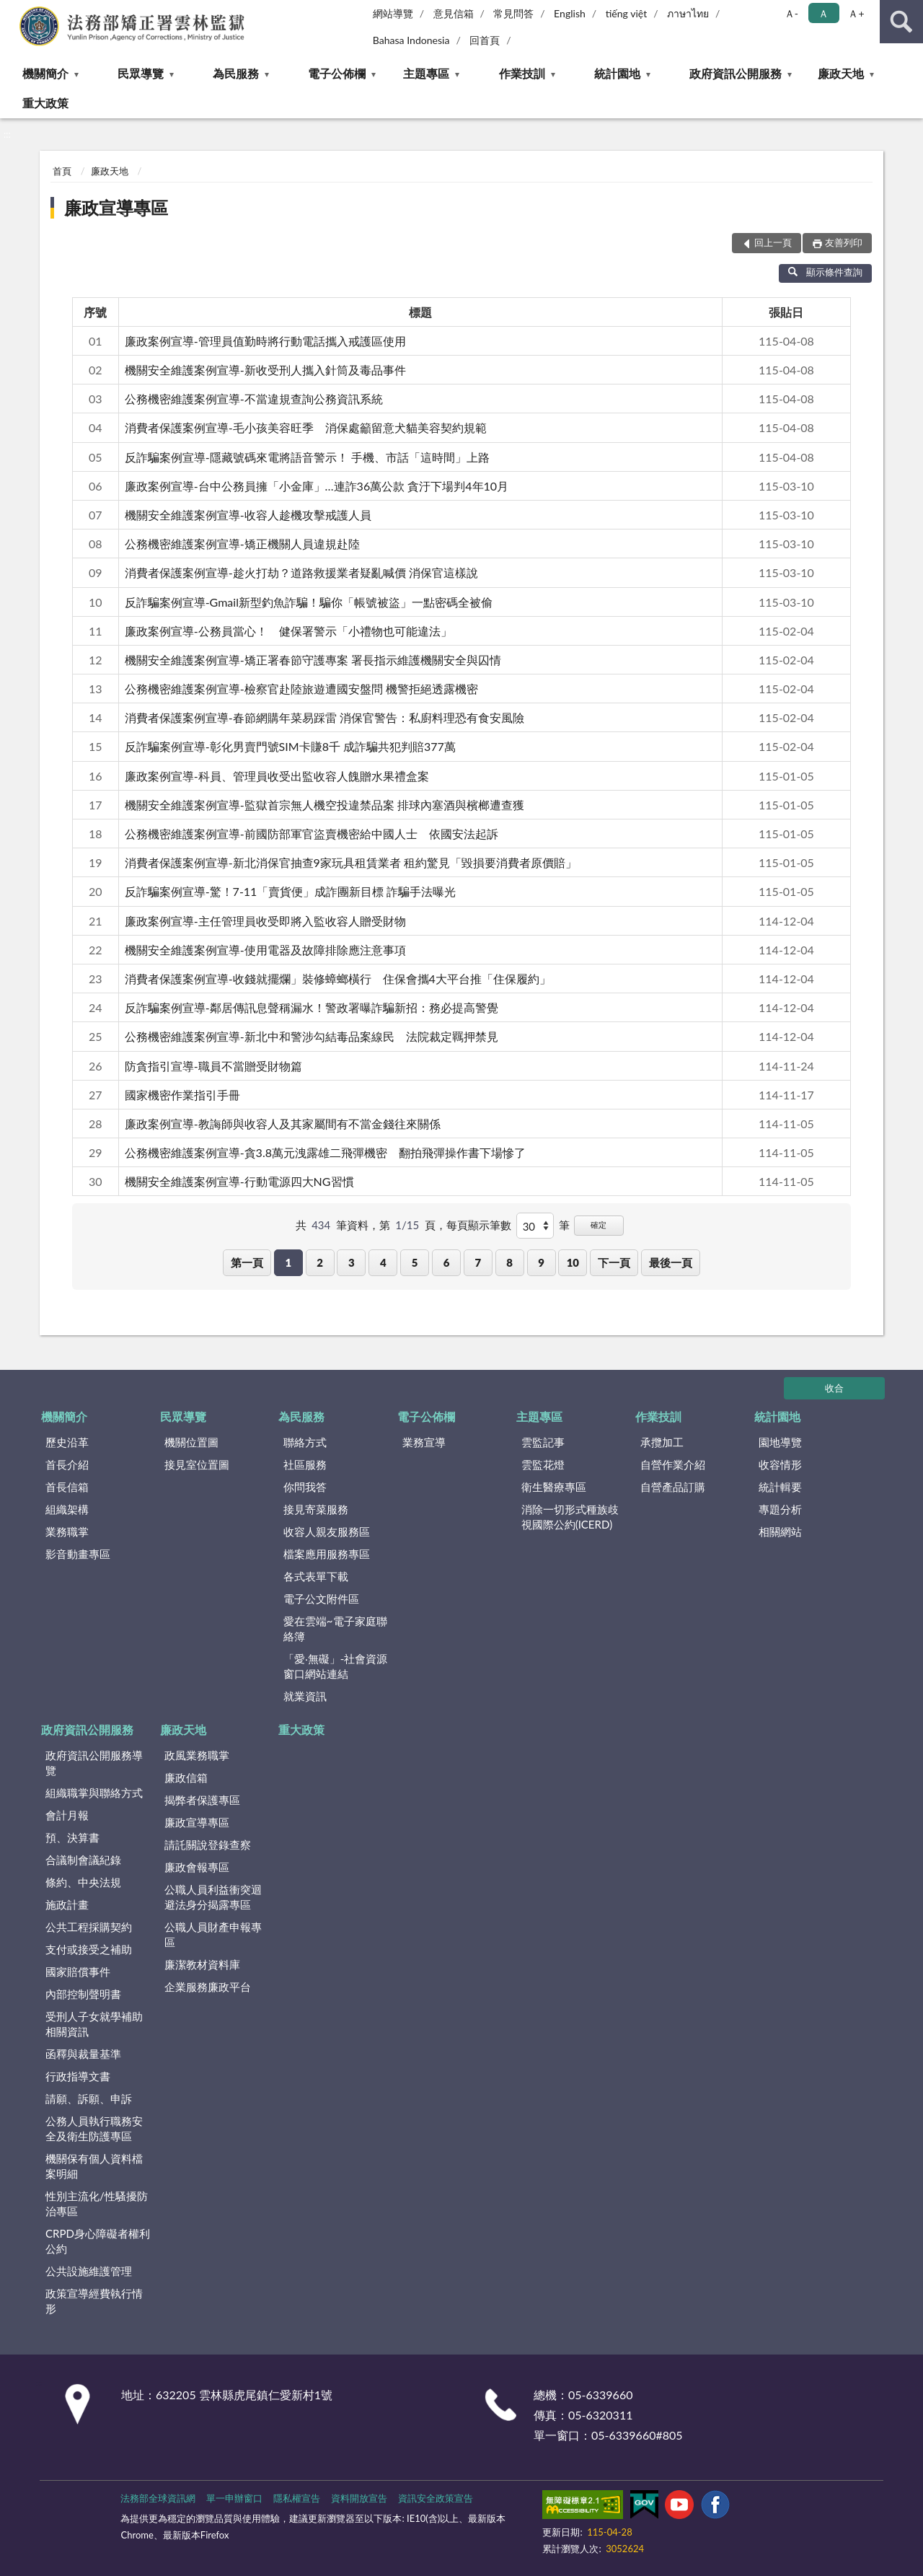 The image size is (923, 2576). What do you see at coordinates (301, 688) in the screenshot?
I see `公務機密維護案例宣導-檢察官赴陸旅遊遭國安盤問 機警拒絕透露機密` at bounding box center [301, 688].